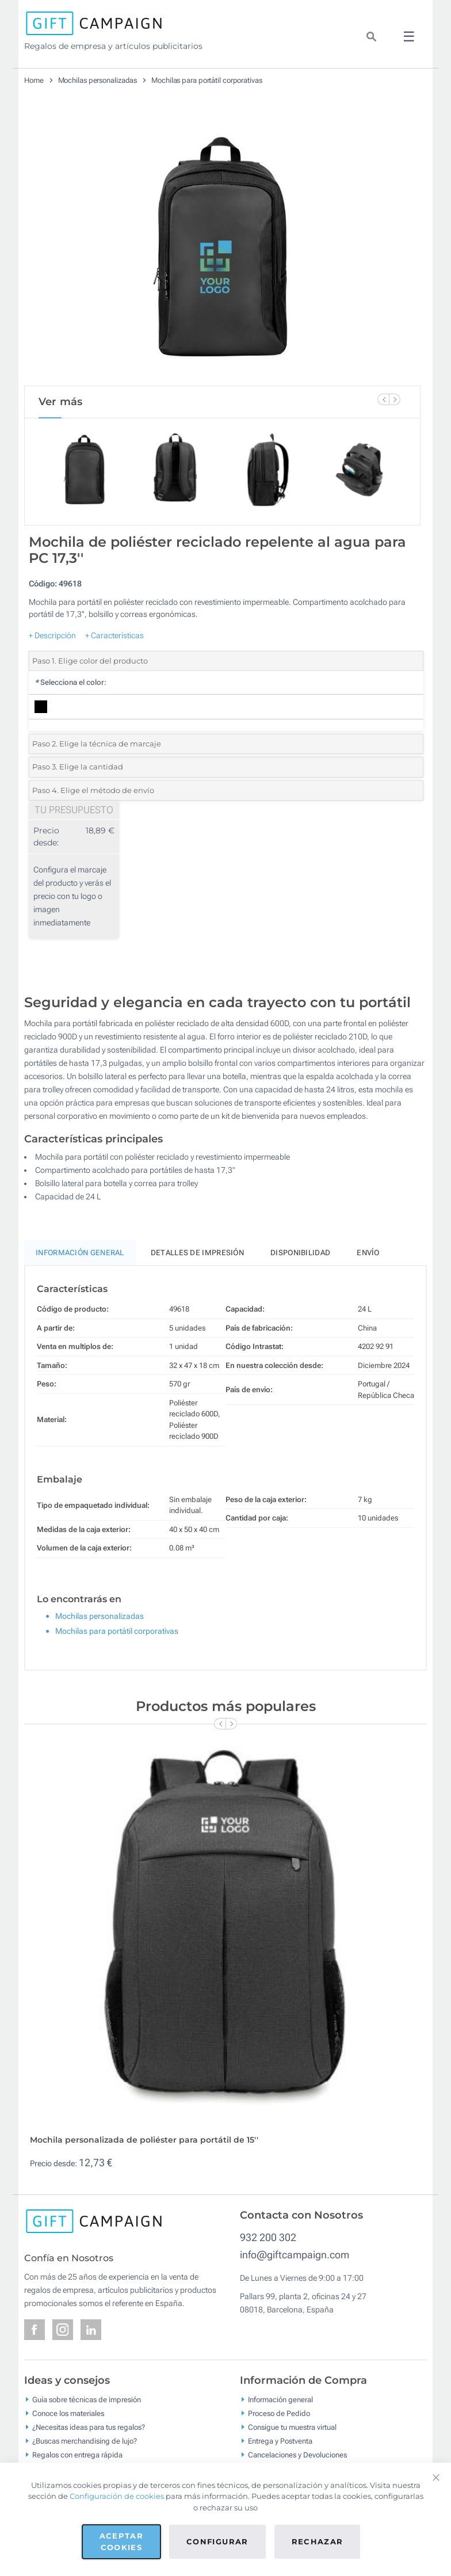 The height and width of the screenshot is (2576, 451). What do you see at coordinates (121, 2541) in the screenshot?
I see `Aceptar cookies` at bounding box center [121, 2541].